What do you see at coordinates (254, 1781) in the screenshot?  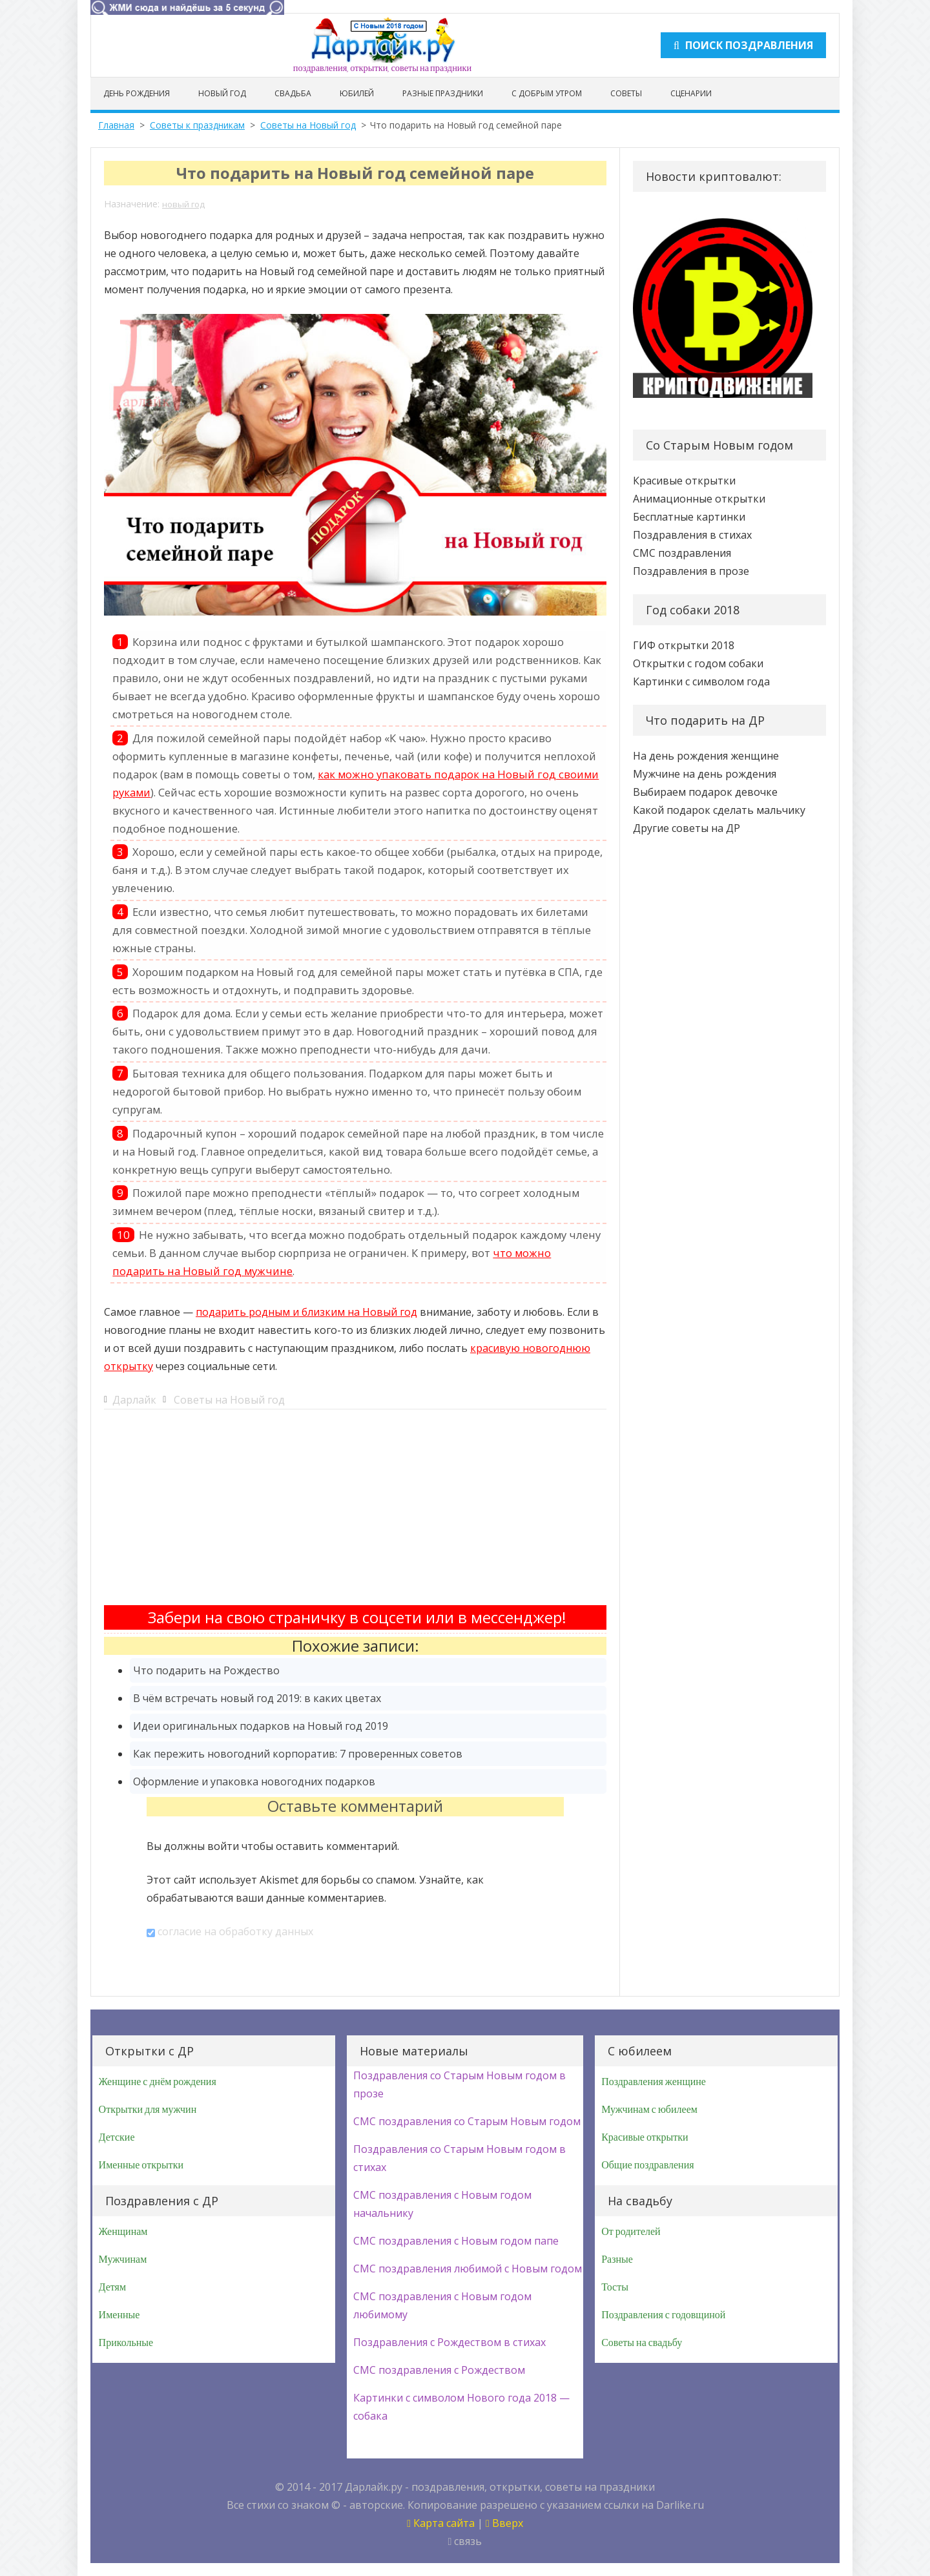 I see `Оформление и упаковка новогодних подарков` at bounding box center [254, 1781].